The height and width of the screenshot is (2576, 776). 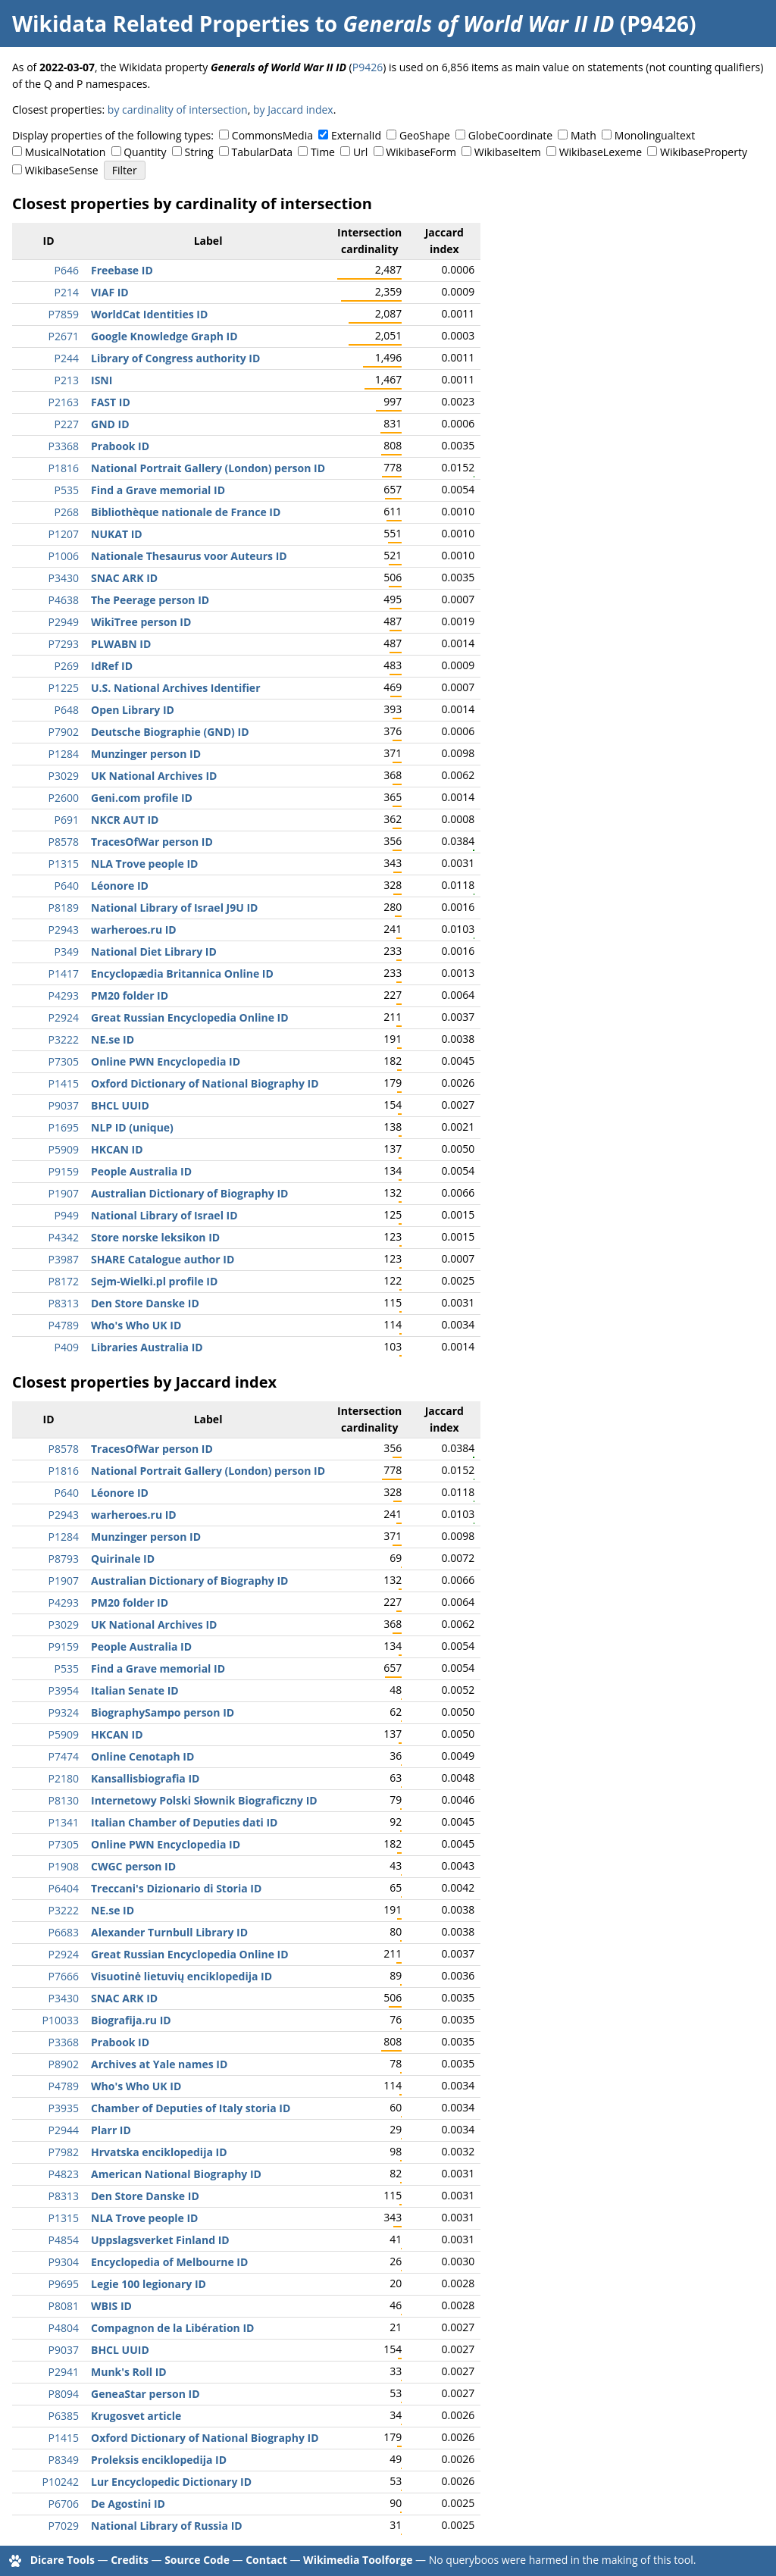 What do you see at coordinates (159, 2064) in the screenshot?
I see `Archives at Yale names ID` at bounding box center [159, 2064].